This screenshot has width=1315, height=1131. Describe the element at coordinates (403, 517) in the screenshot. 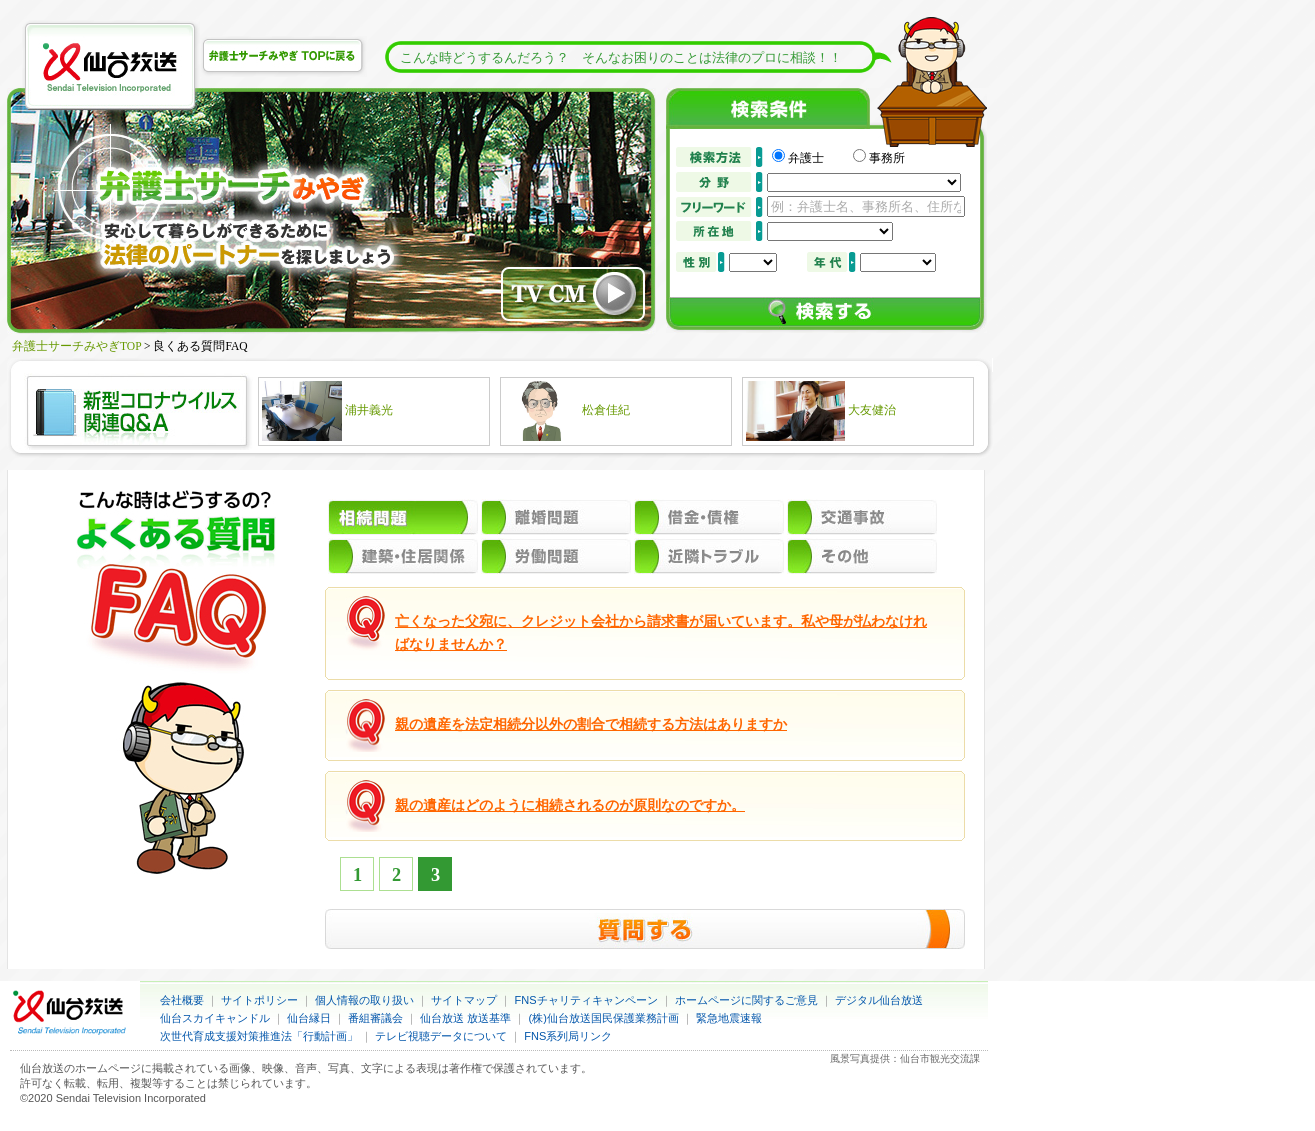

I see `相続問題` at that location.